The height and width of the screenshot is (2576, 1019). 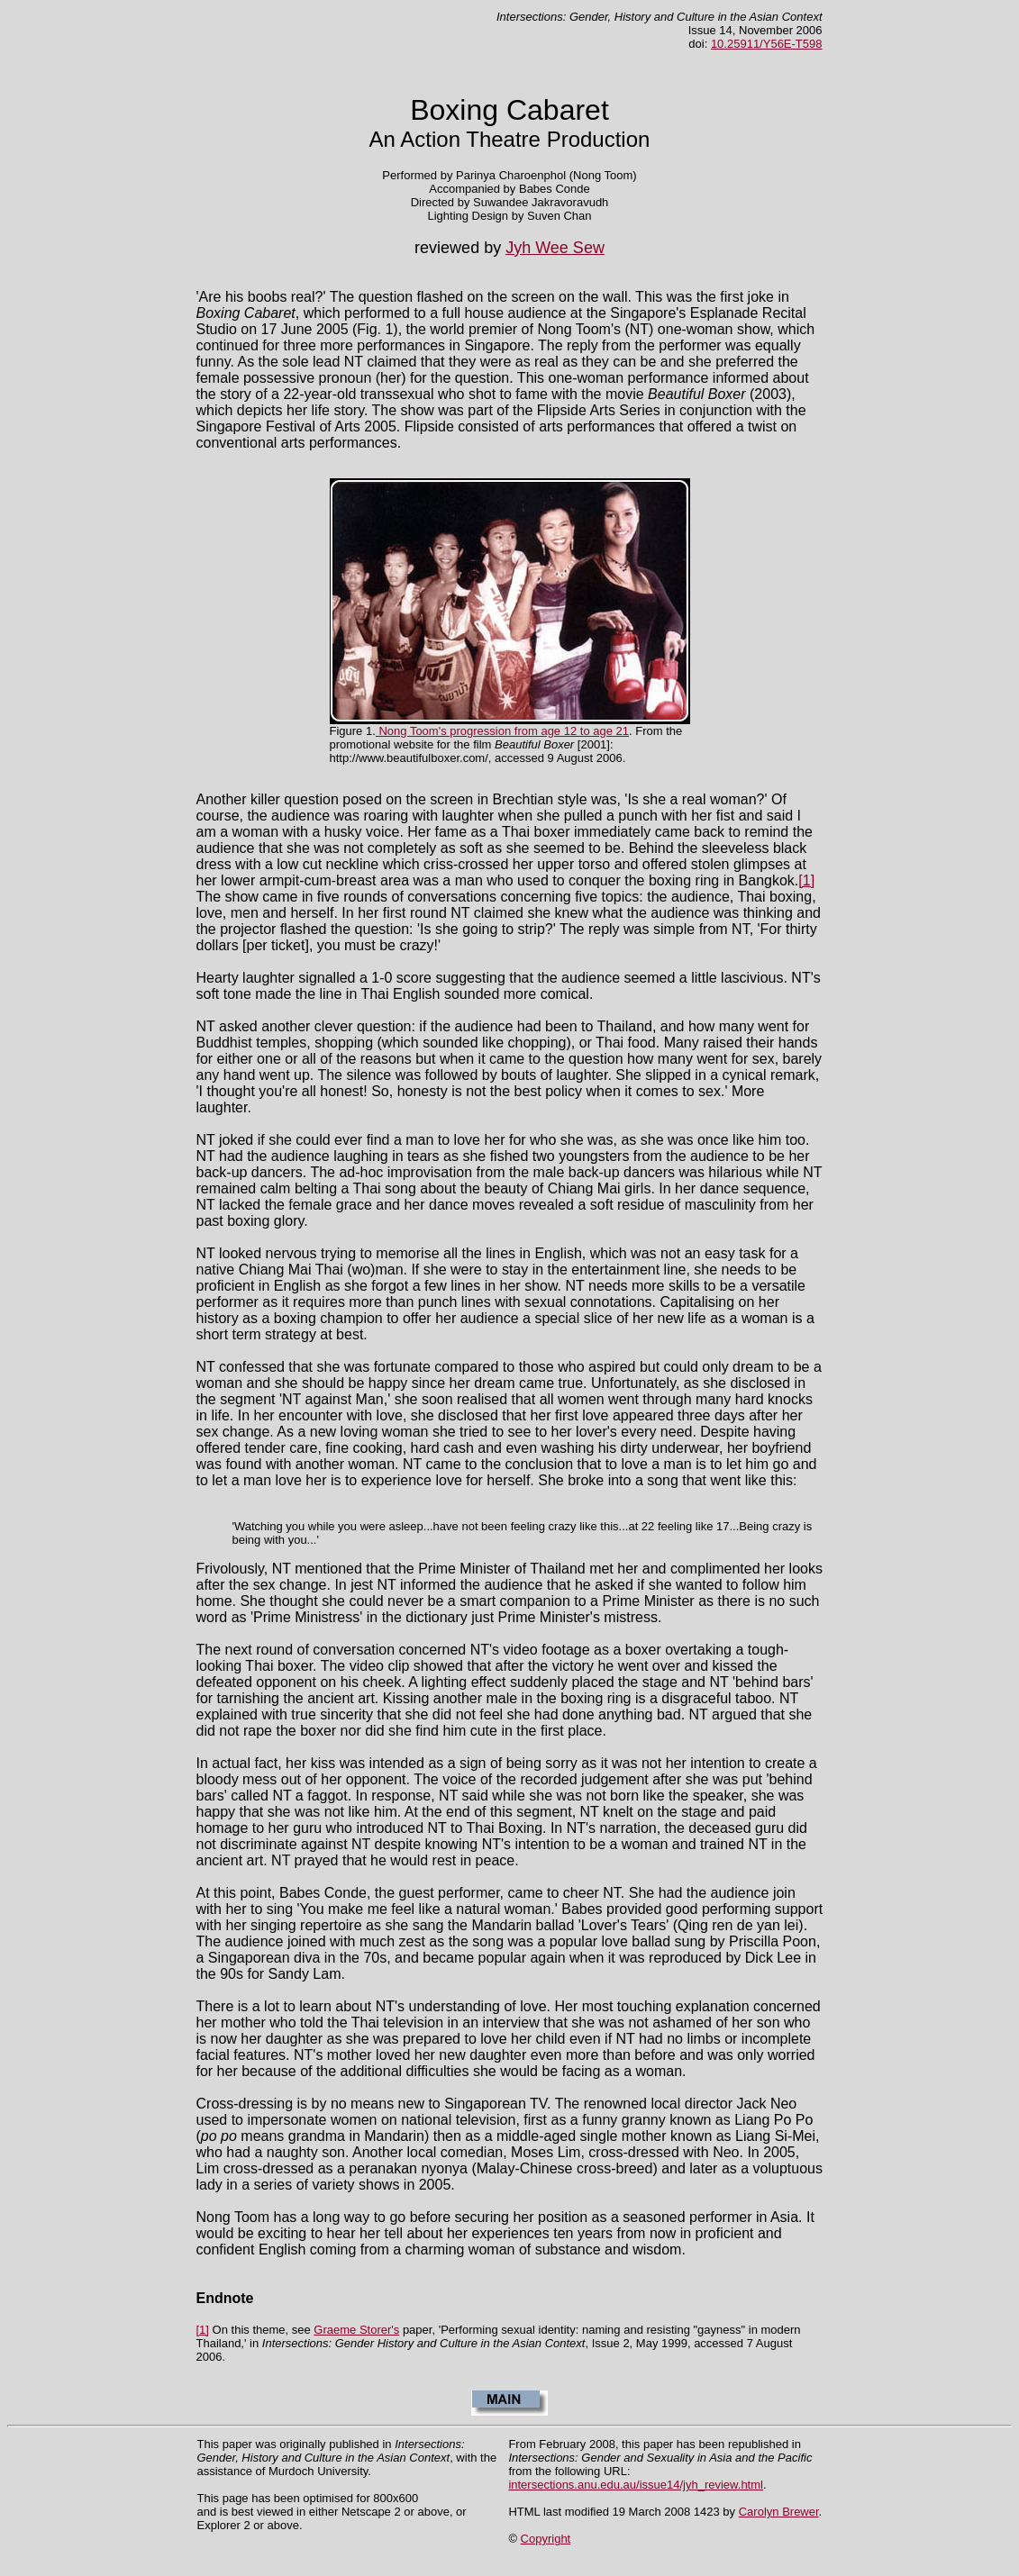 I want to click on Copyright, so click(x=546, y=2538).